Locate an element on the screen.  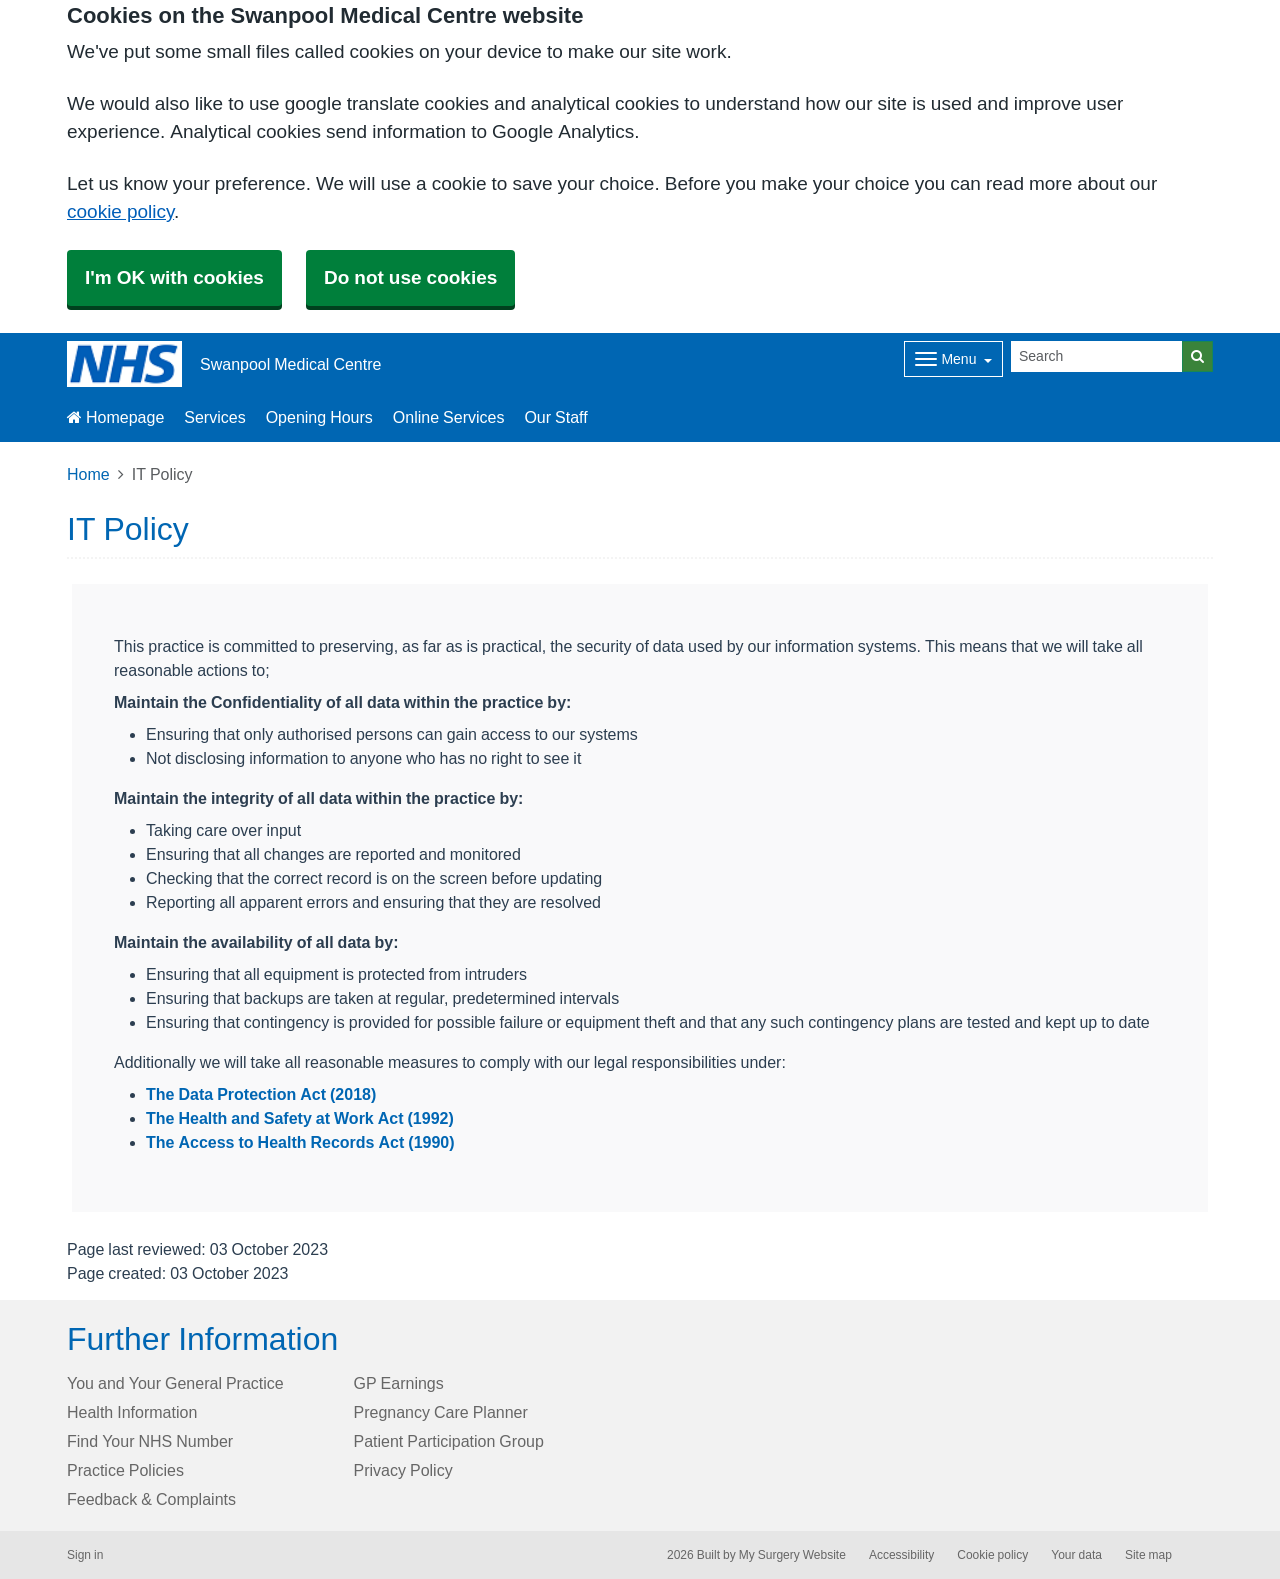
Feedback & Complaints is located at coordinates (151, 1499).